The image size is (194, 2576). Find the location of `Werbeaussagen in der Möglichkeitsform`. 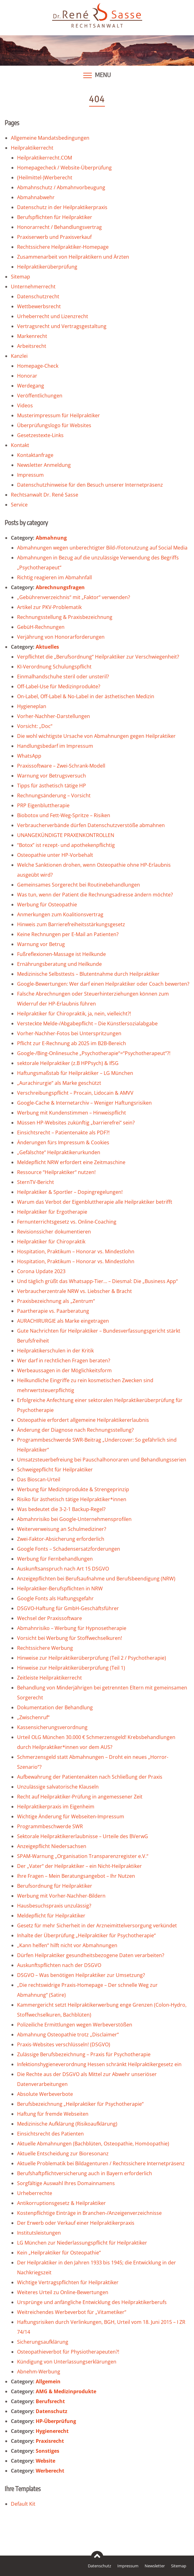

Werbeaussagen in der Möglichkeitsform is located at coordinates (64, 1370).